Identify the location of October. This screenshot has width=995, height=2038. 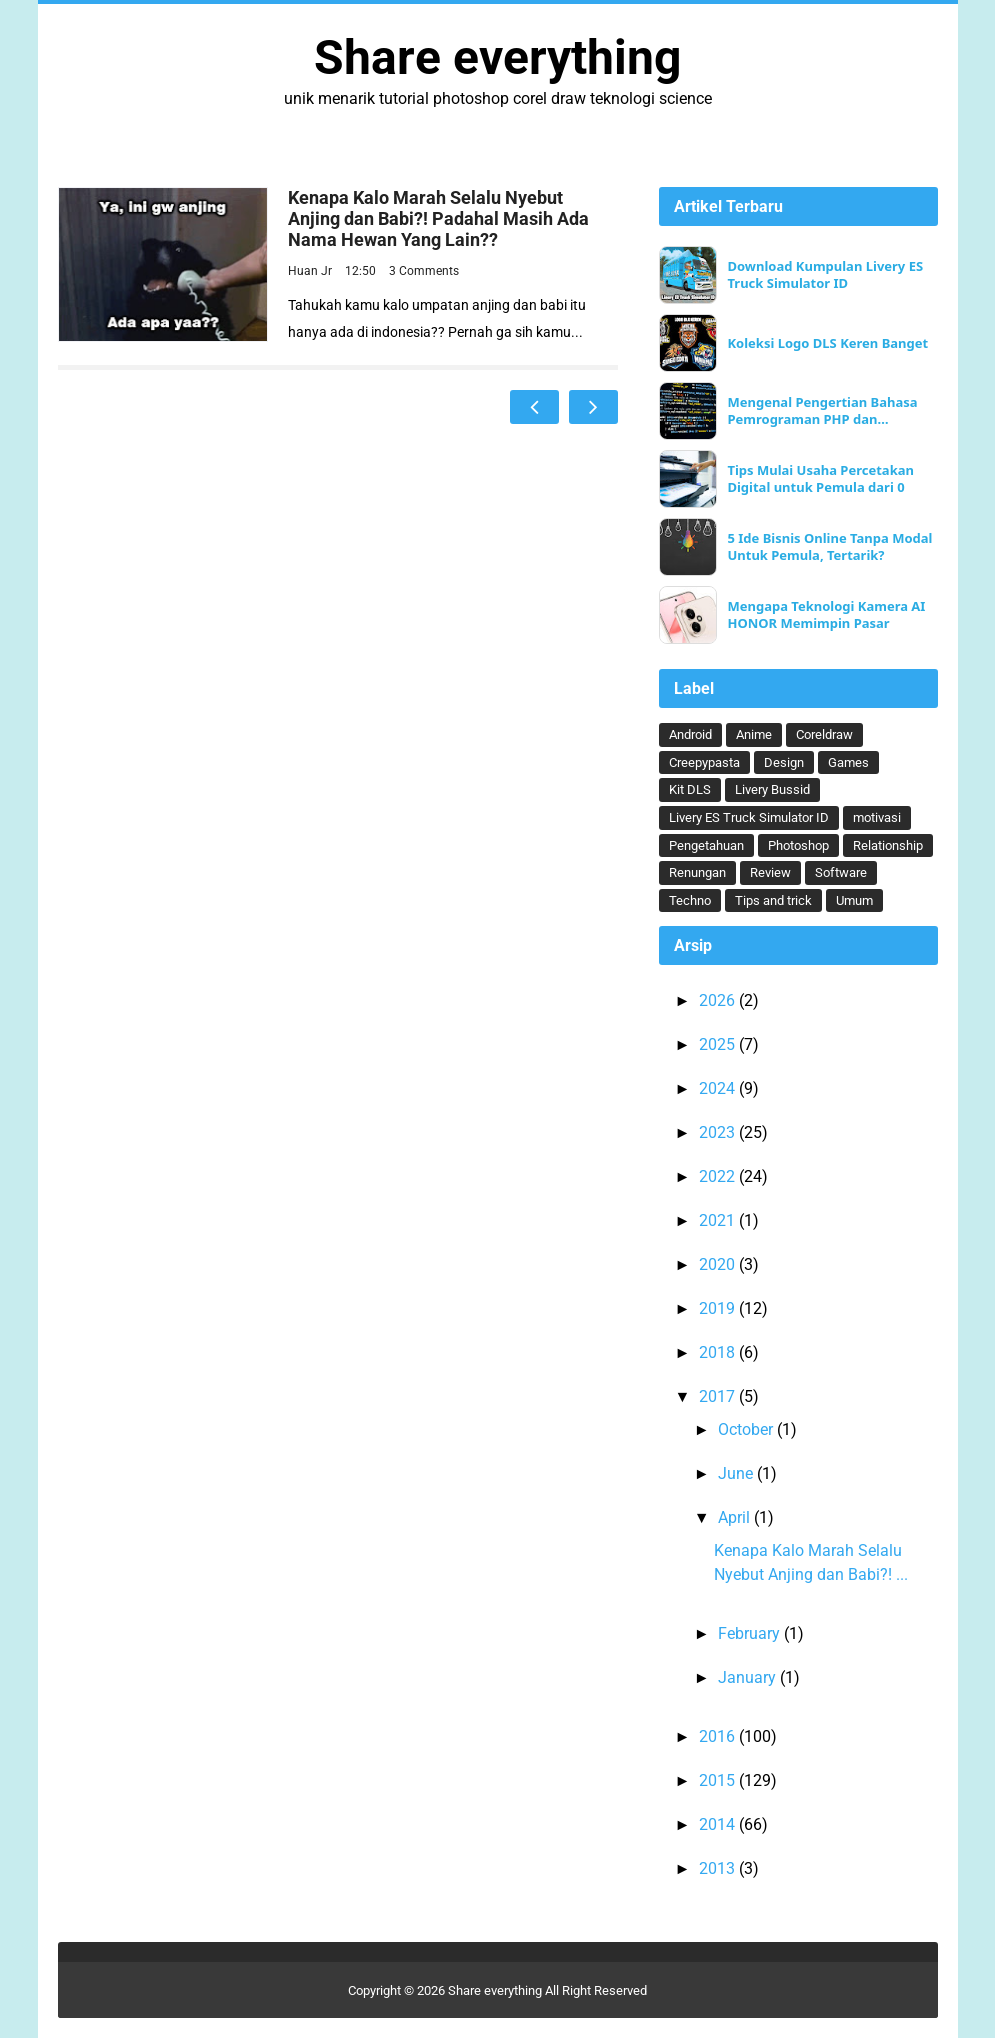
(747, 1429).